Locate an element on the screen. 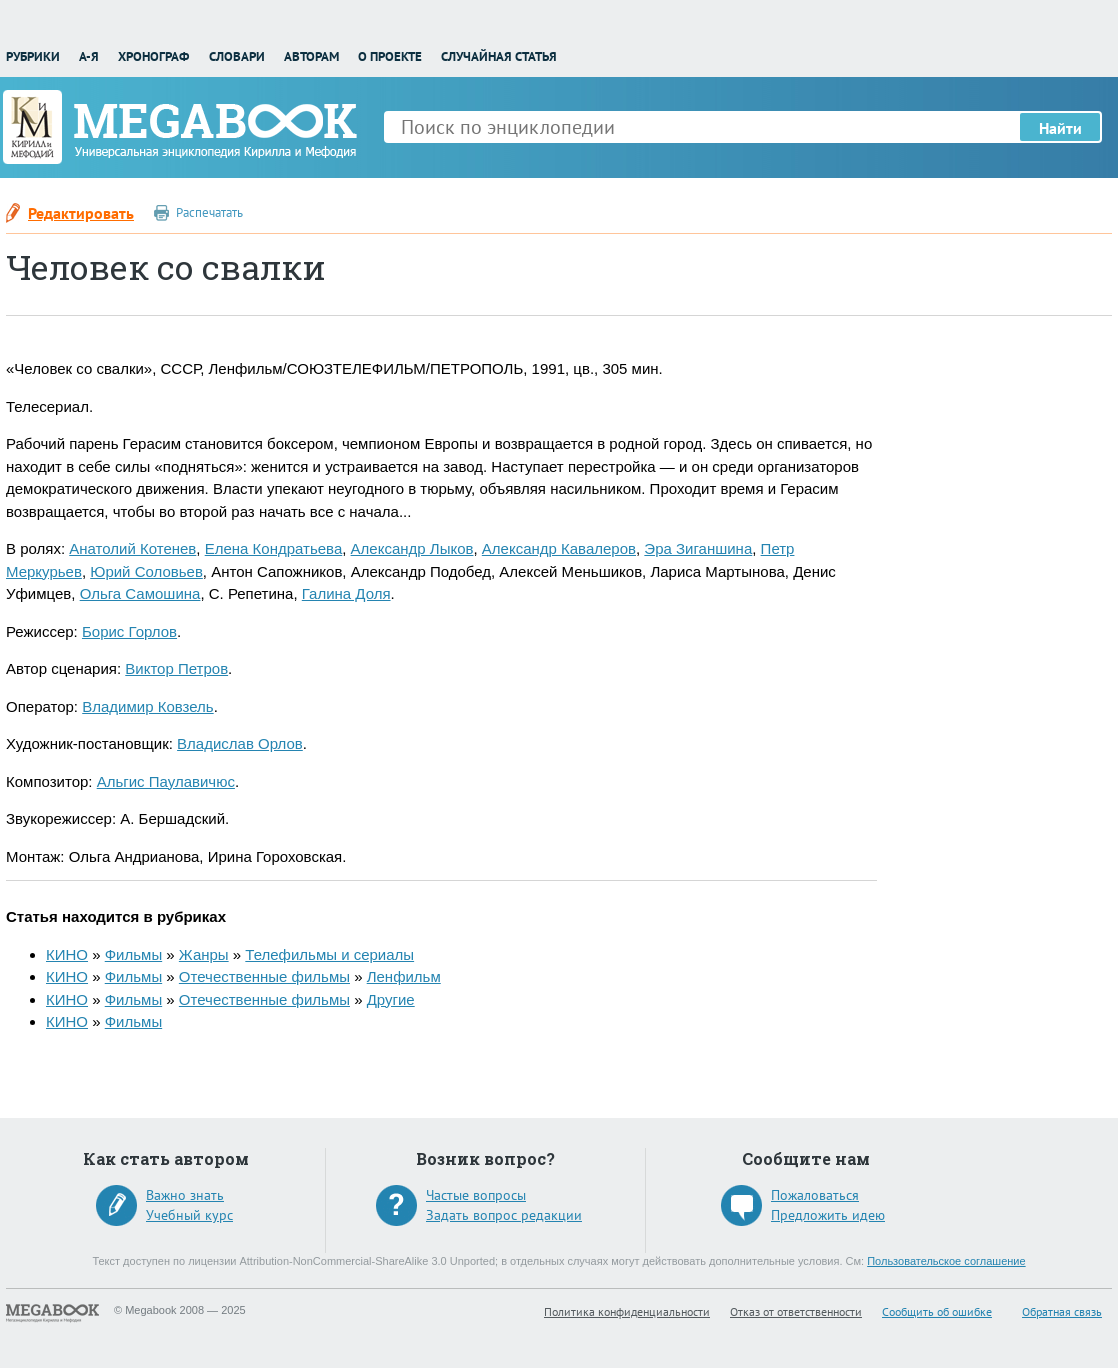  Борис Горлов is located at coordinates (129, 631).